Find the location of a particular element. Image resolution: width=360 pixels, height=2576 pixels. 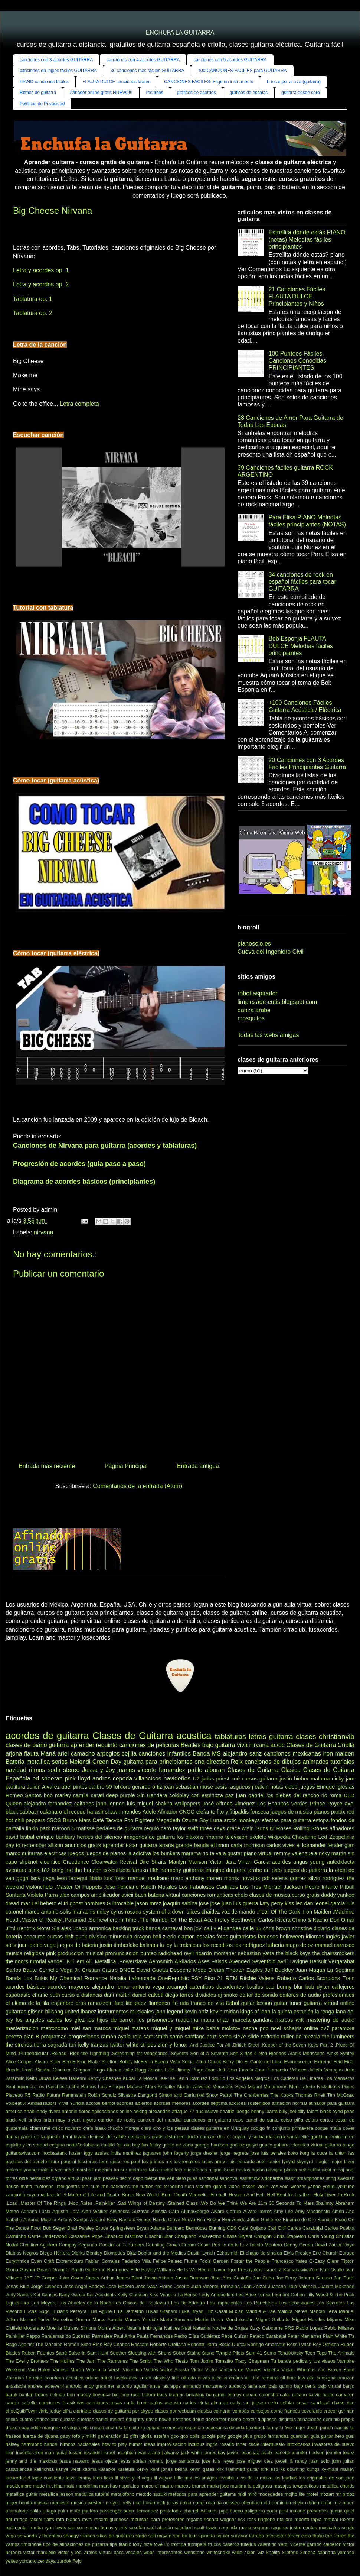

banda carnaval is located at coordinates (164, 1928).